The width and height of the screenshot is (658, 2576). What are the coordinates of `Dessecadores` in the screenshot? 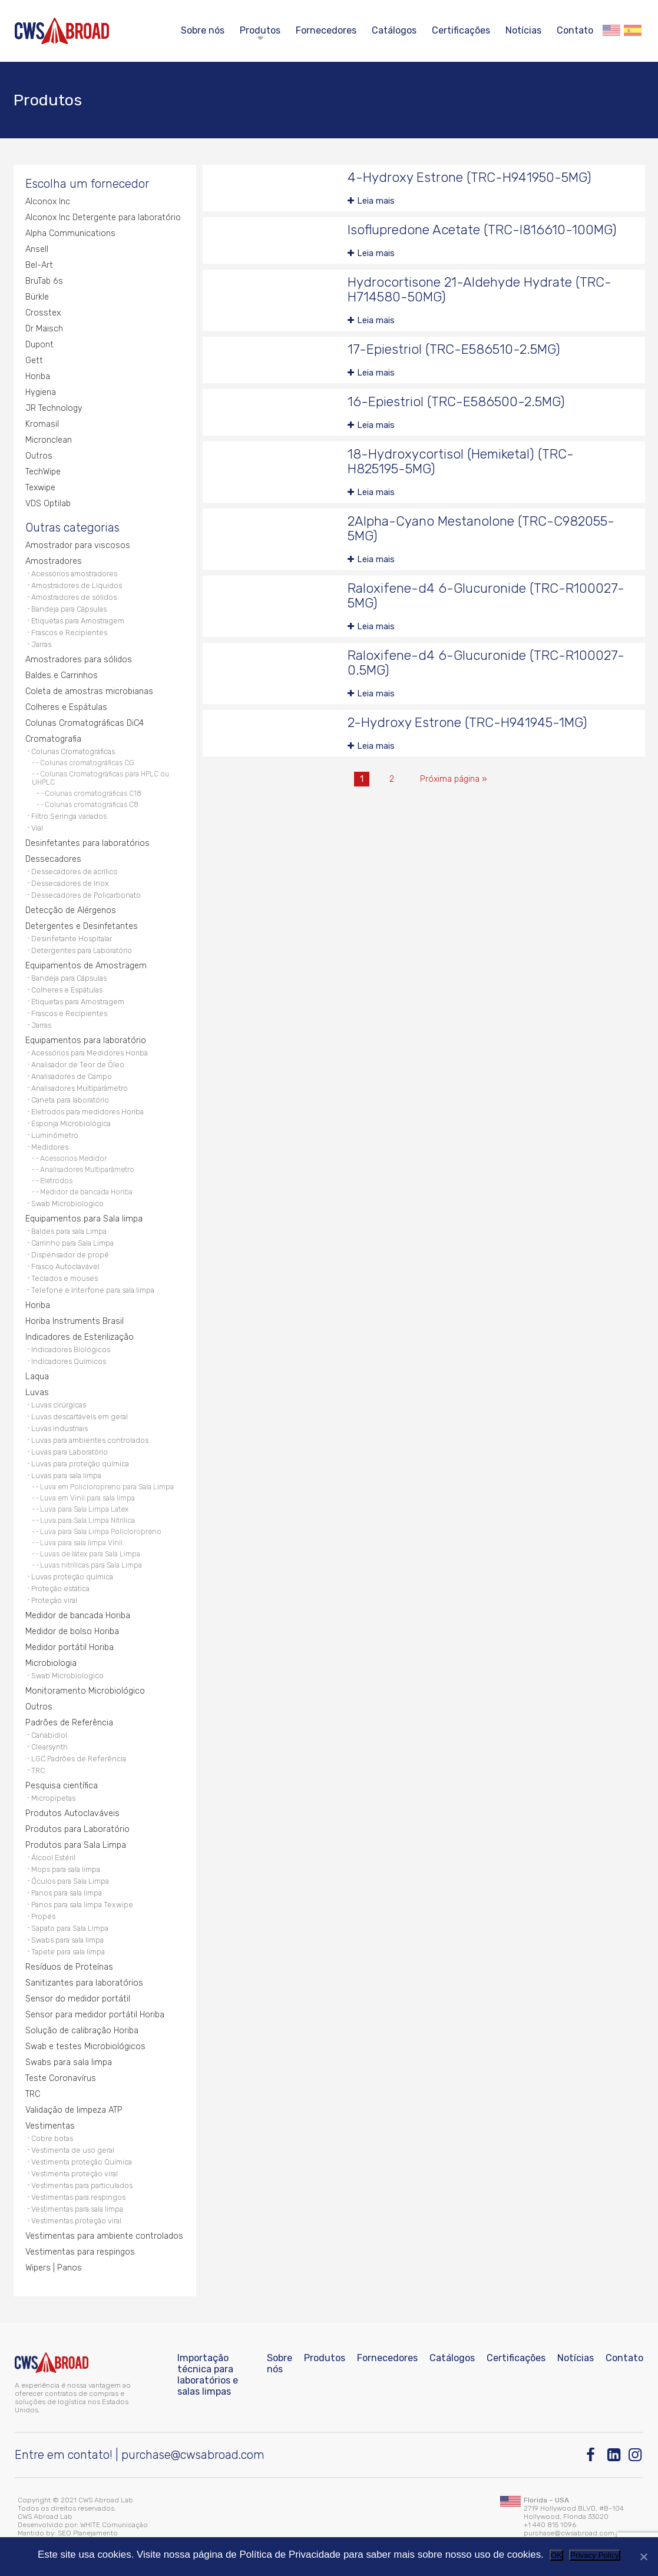 It's located at (53, 859).